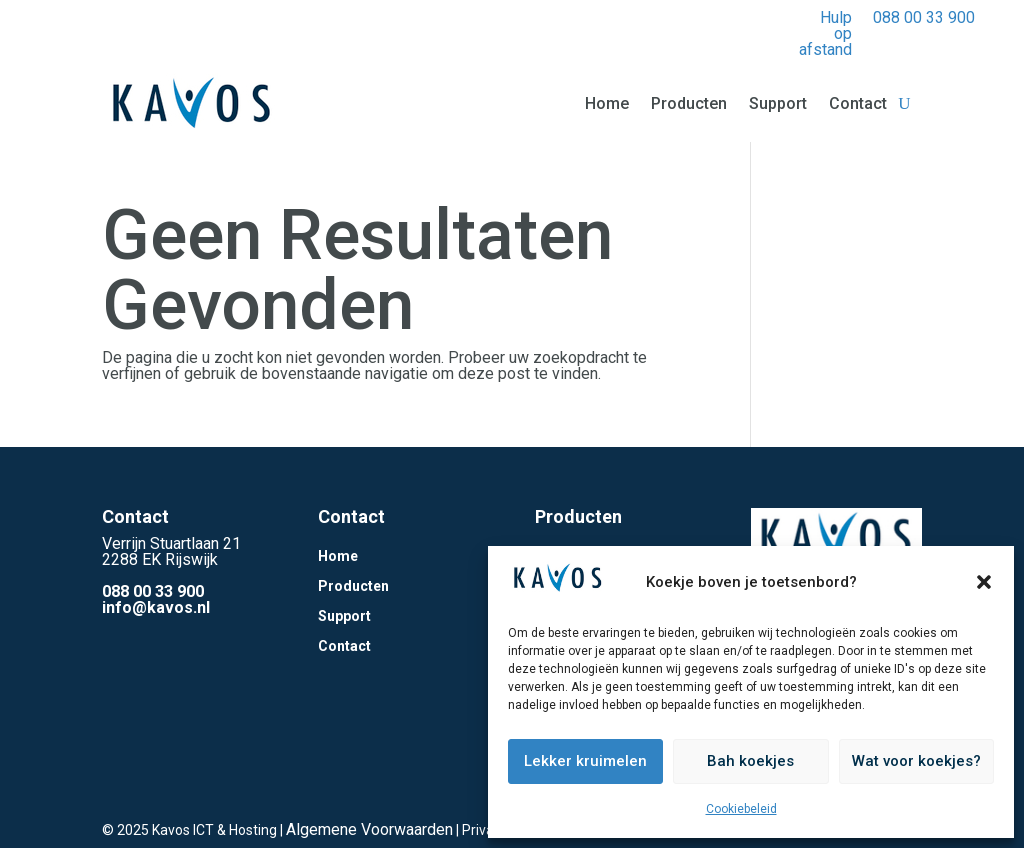  Describe the element at coordinates (585, 761) in the screenshot. I see `Lekker kruimelen` at that location.